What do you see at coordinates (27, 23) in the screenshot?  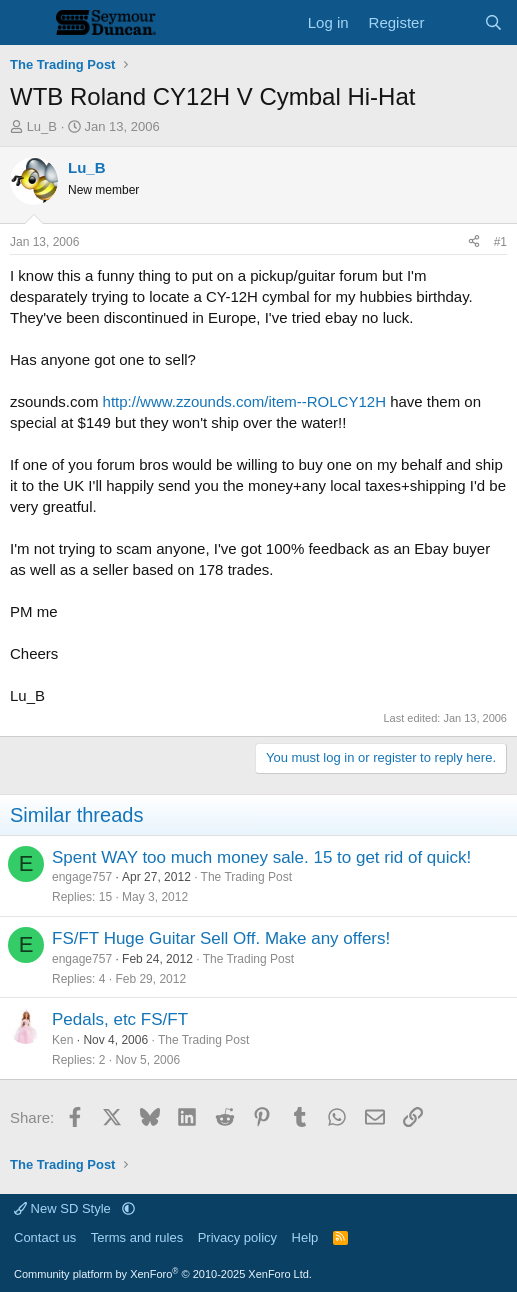 I see `[Menu]` at bounding box center [27, 23].